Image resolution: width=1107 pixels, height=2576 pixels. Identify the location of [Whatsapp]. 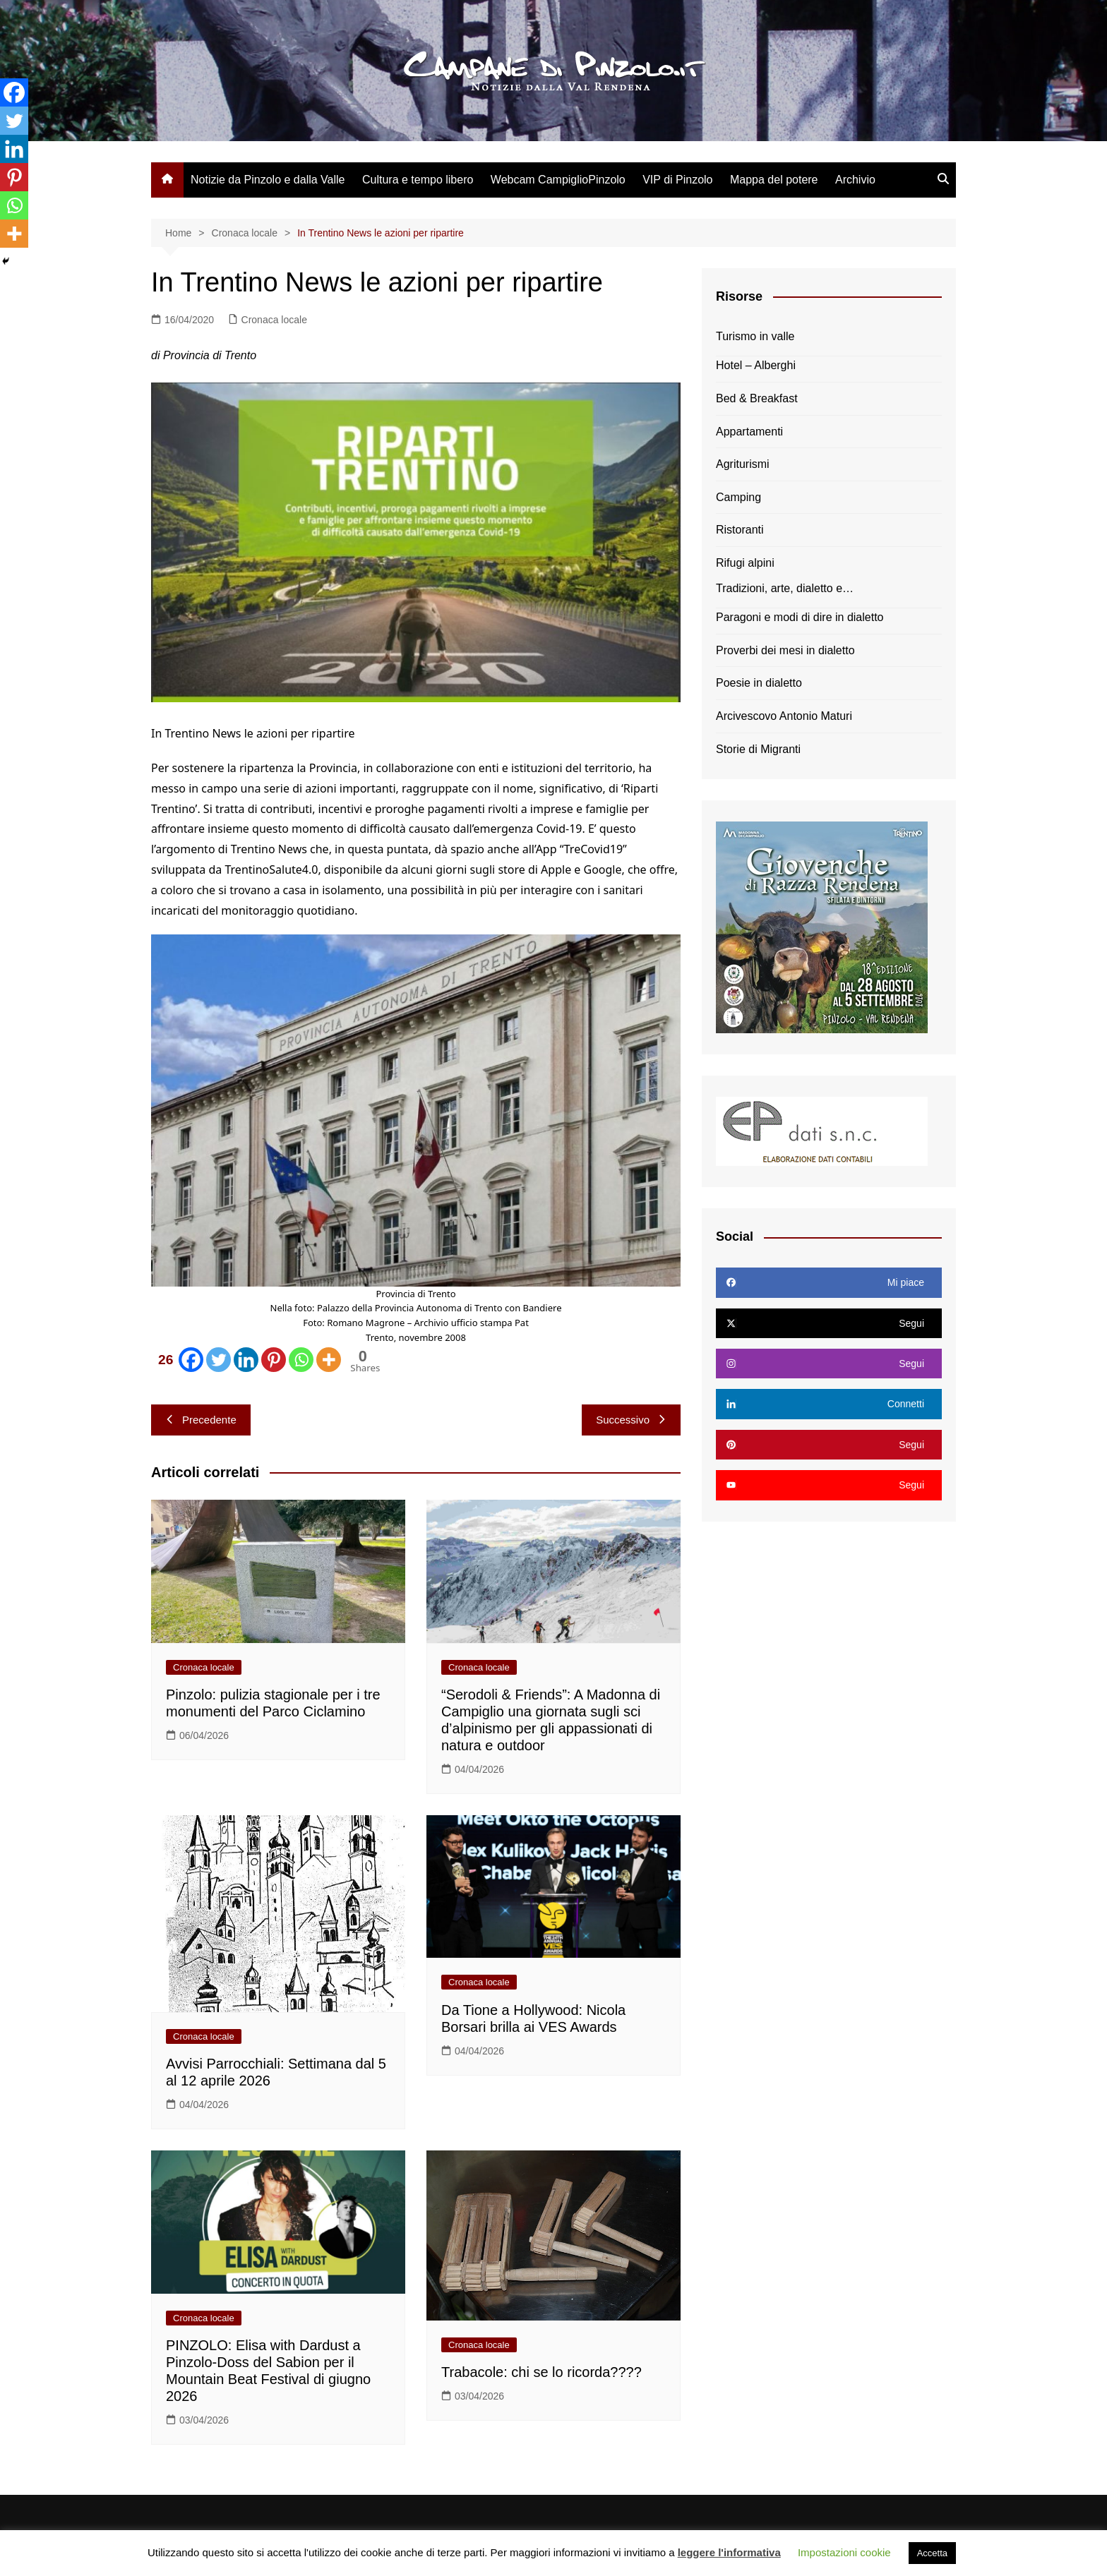
(301, 1359).